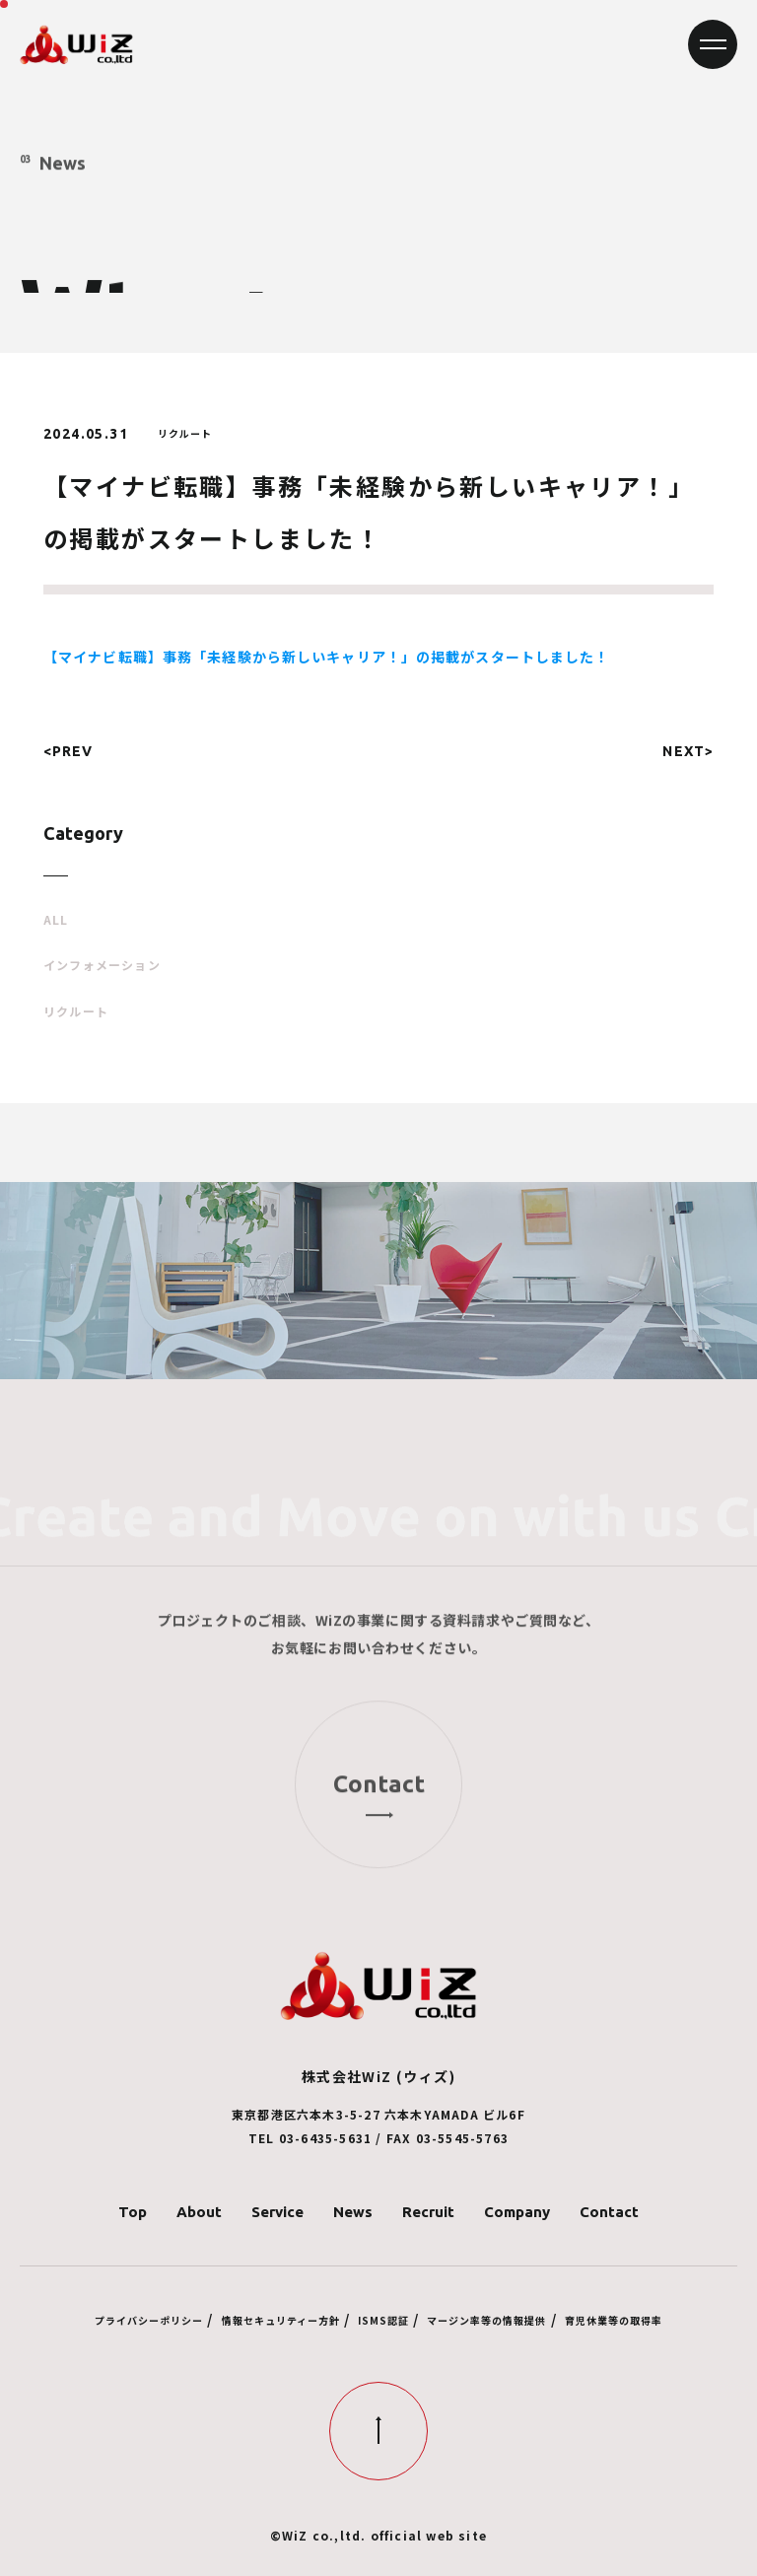 The width and height of the screenshot is (757, 2576). Describe the element at coordinates (428, 2211) in the screenshot. I see `Recruit` at that location.